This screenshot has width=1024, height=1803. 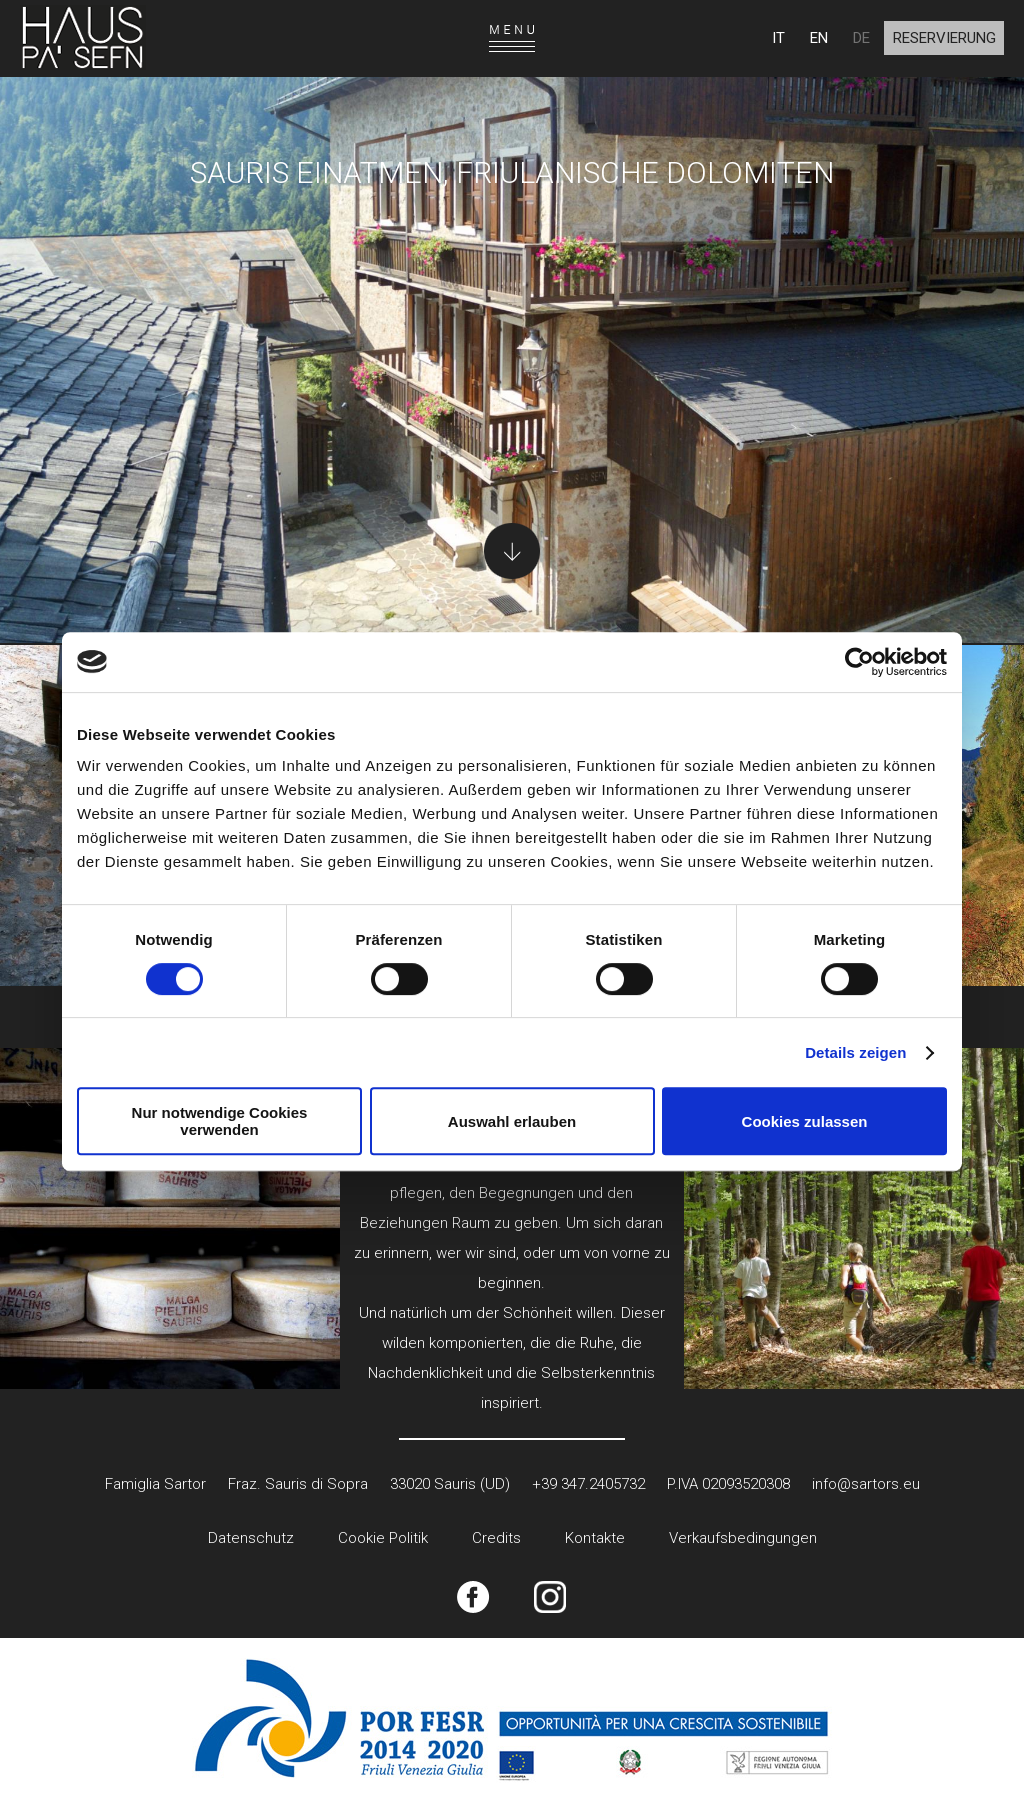 What do you see at coordinates (383, 1538) in the screenshot?
I see `Cookie Politik` at bounding box center [383, 1538].